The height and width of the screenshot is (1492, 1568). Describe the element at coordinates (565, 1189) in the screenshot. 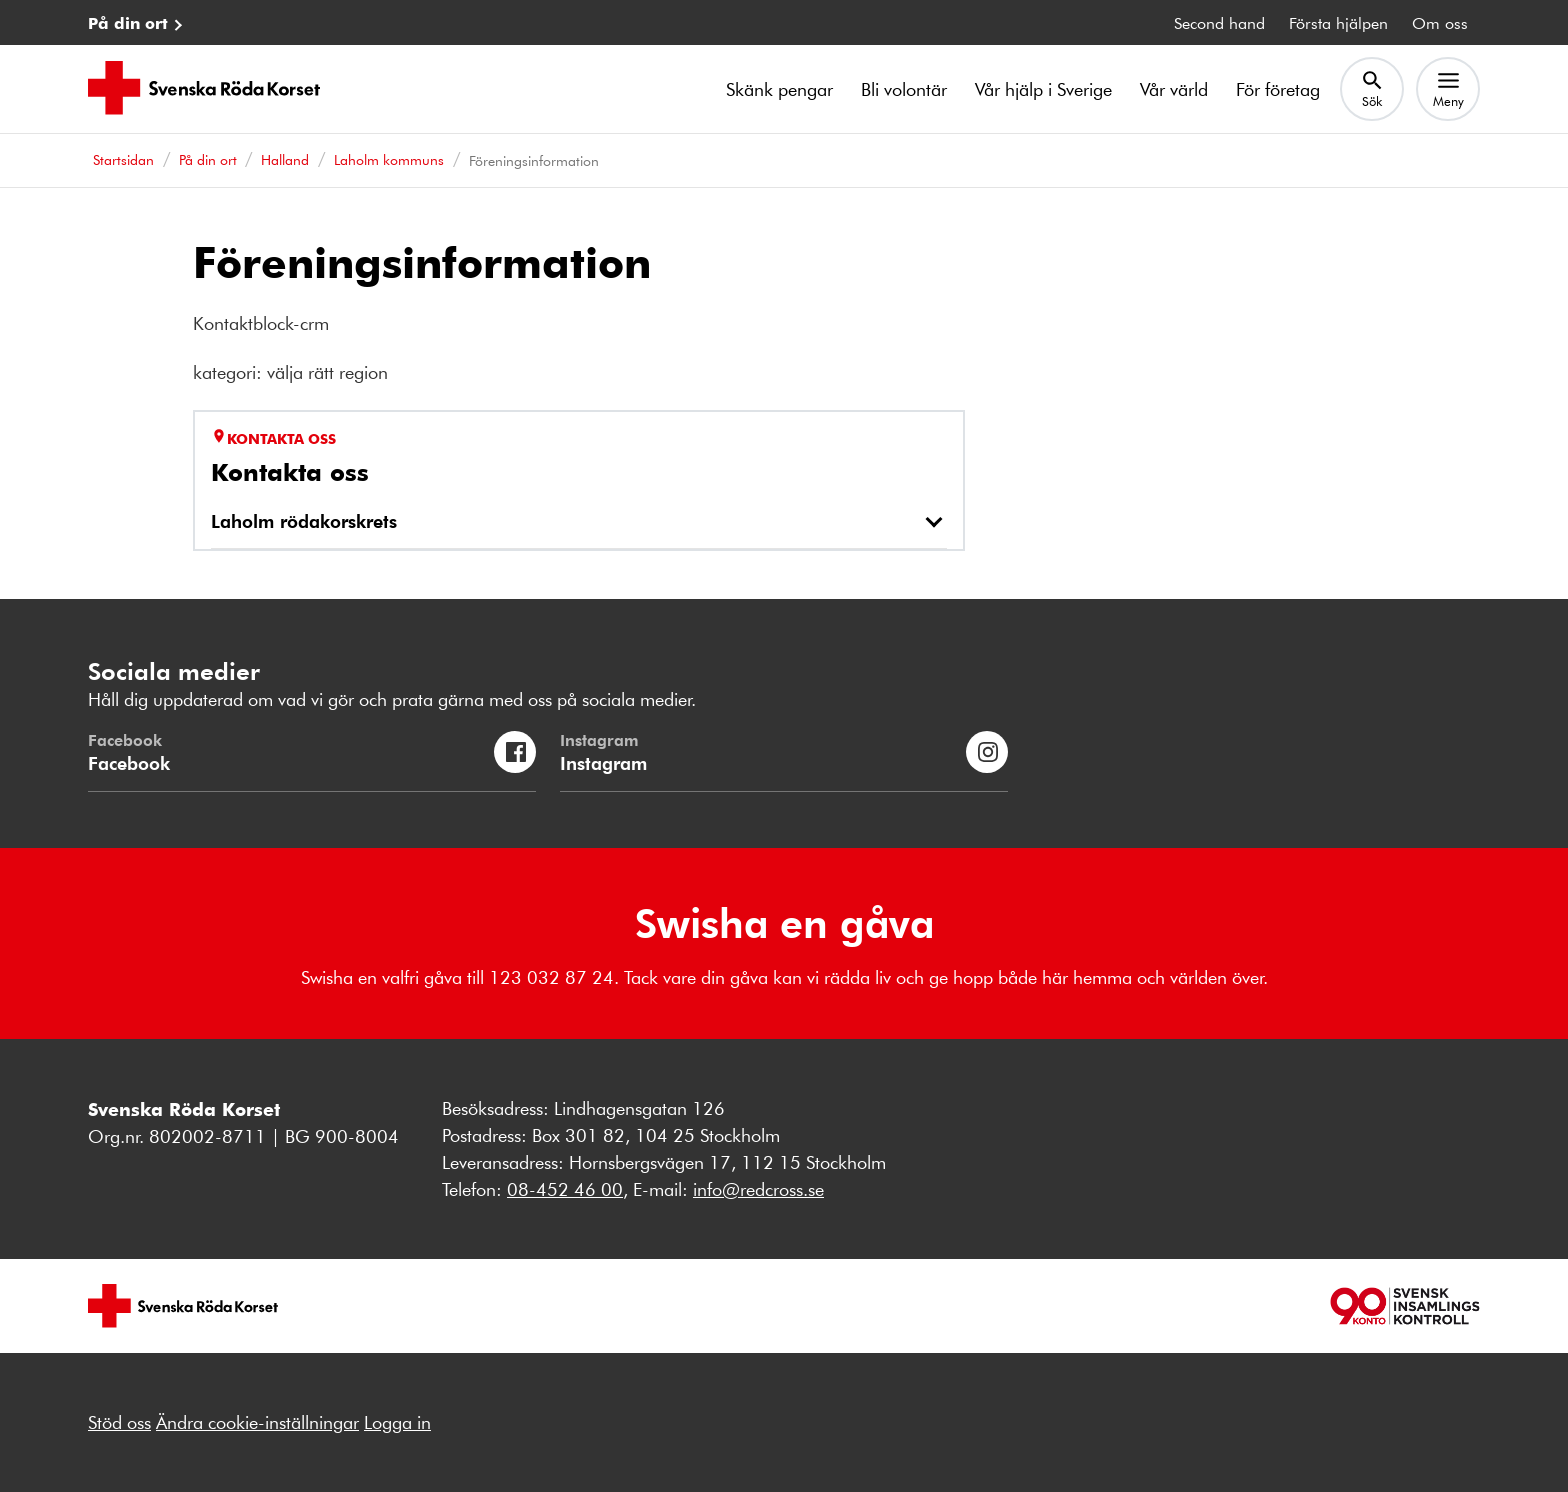

I see `08-452 46 00` at that location.